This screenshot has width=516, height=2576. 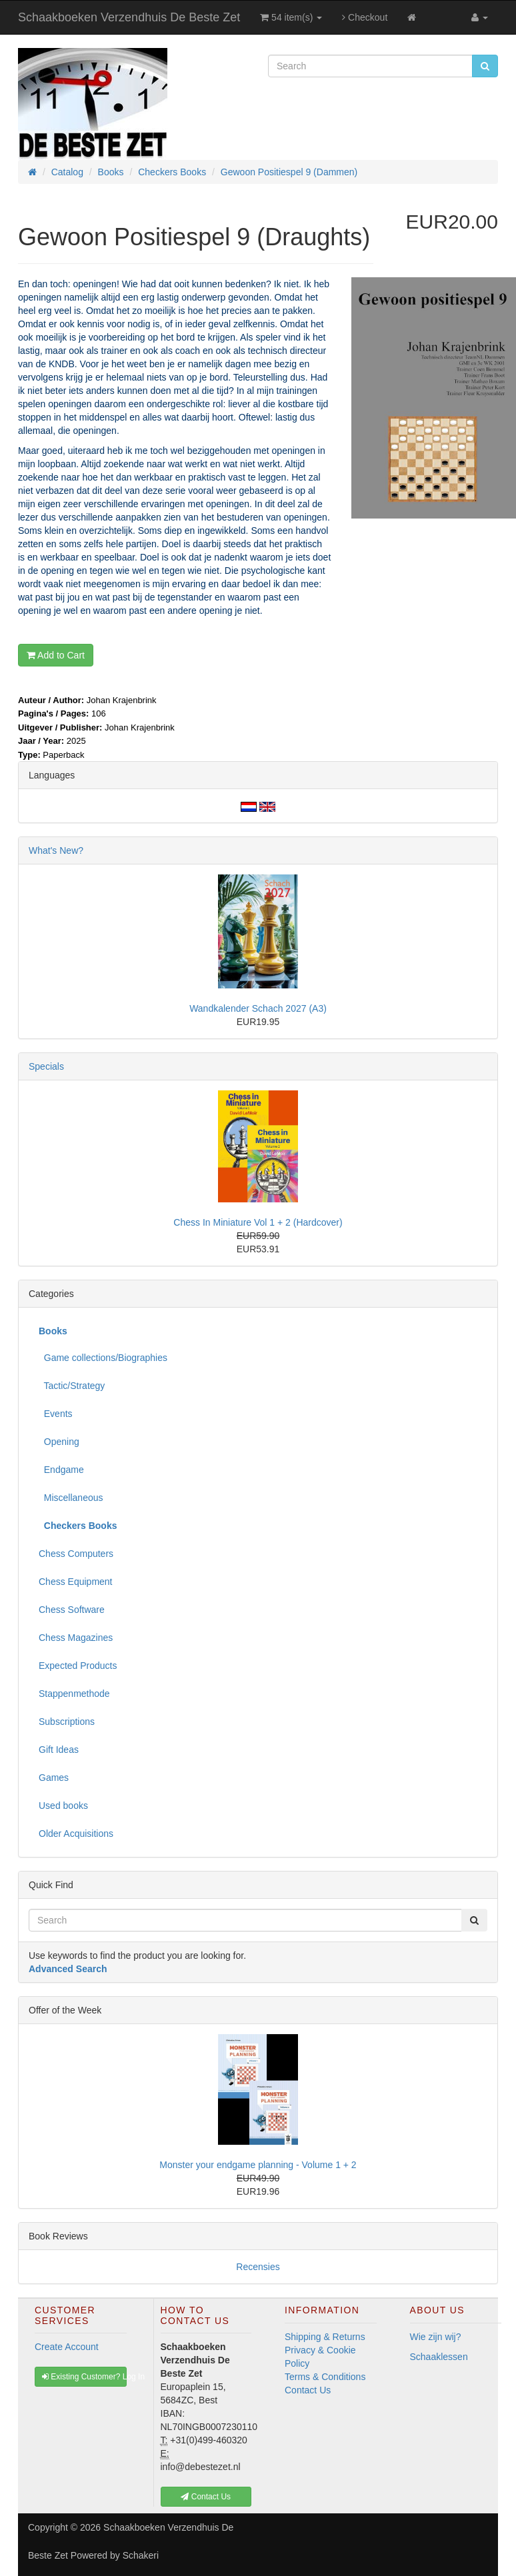 I want to click on Chess Equipment, so click(x=76, y=1581).